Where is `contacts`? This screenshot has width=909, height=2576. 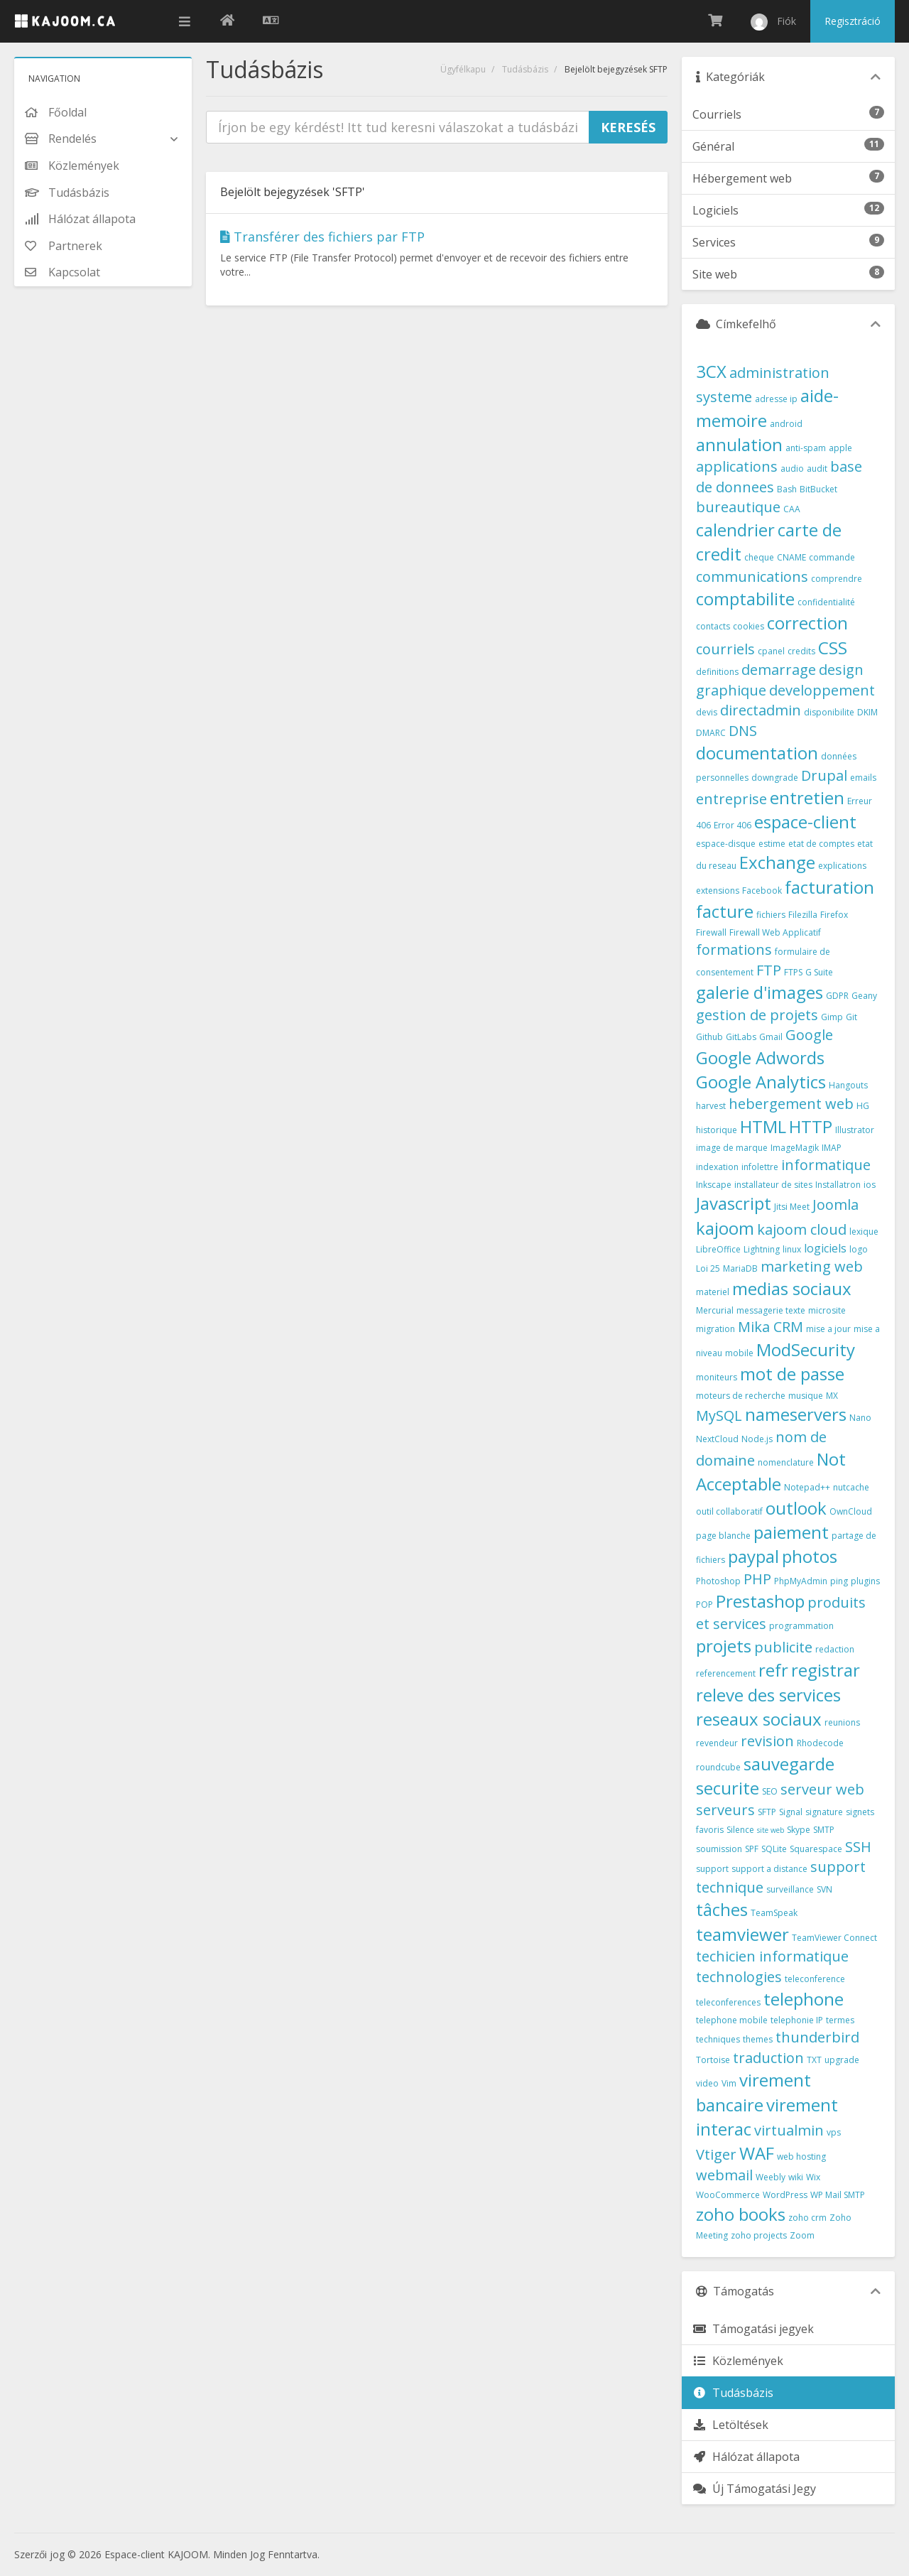 contacts is located at coordinates (713, 626).